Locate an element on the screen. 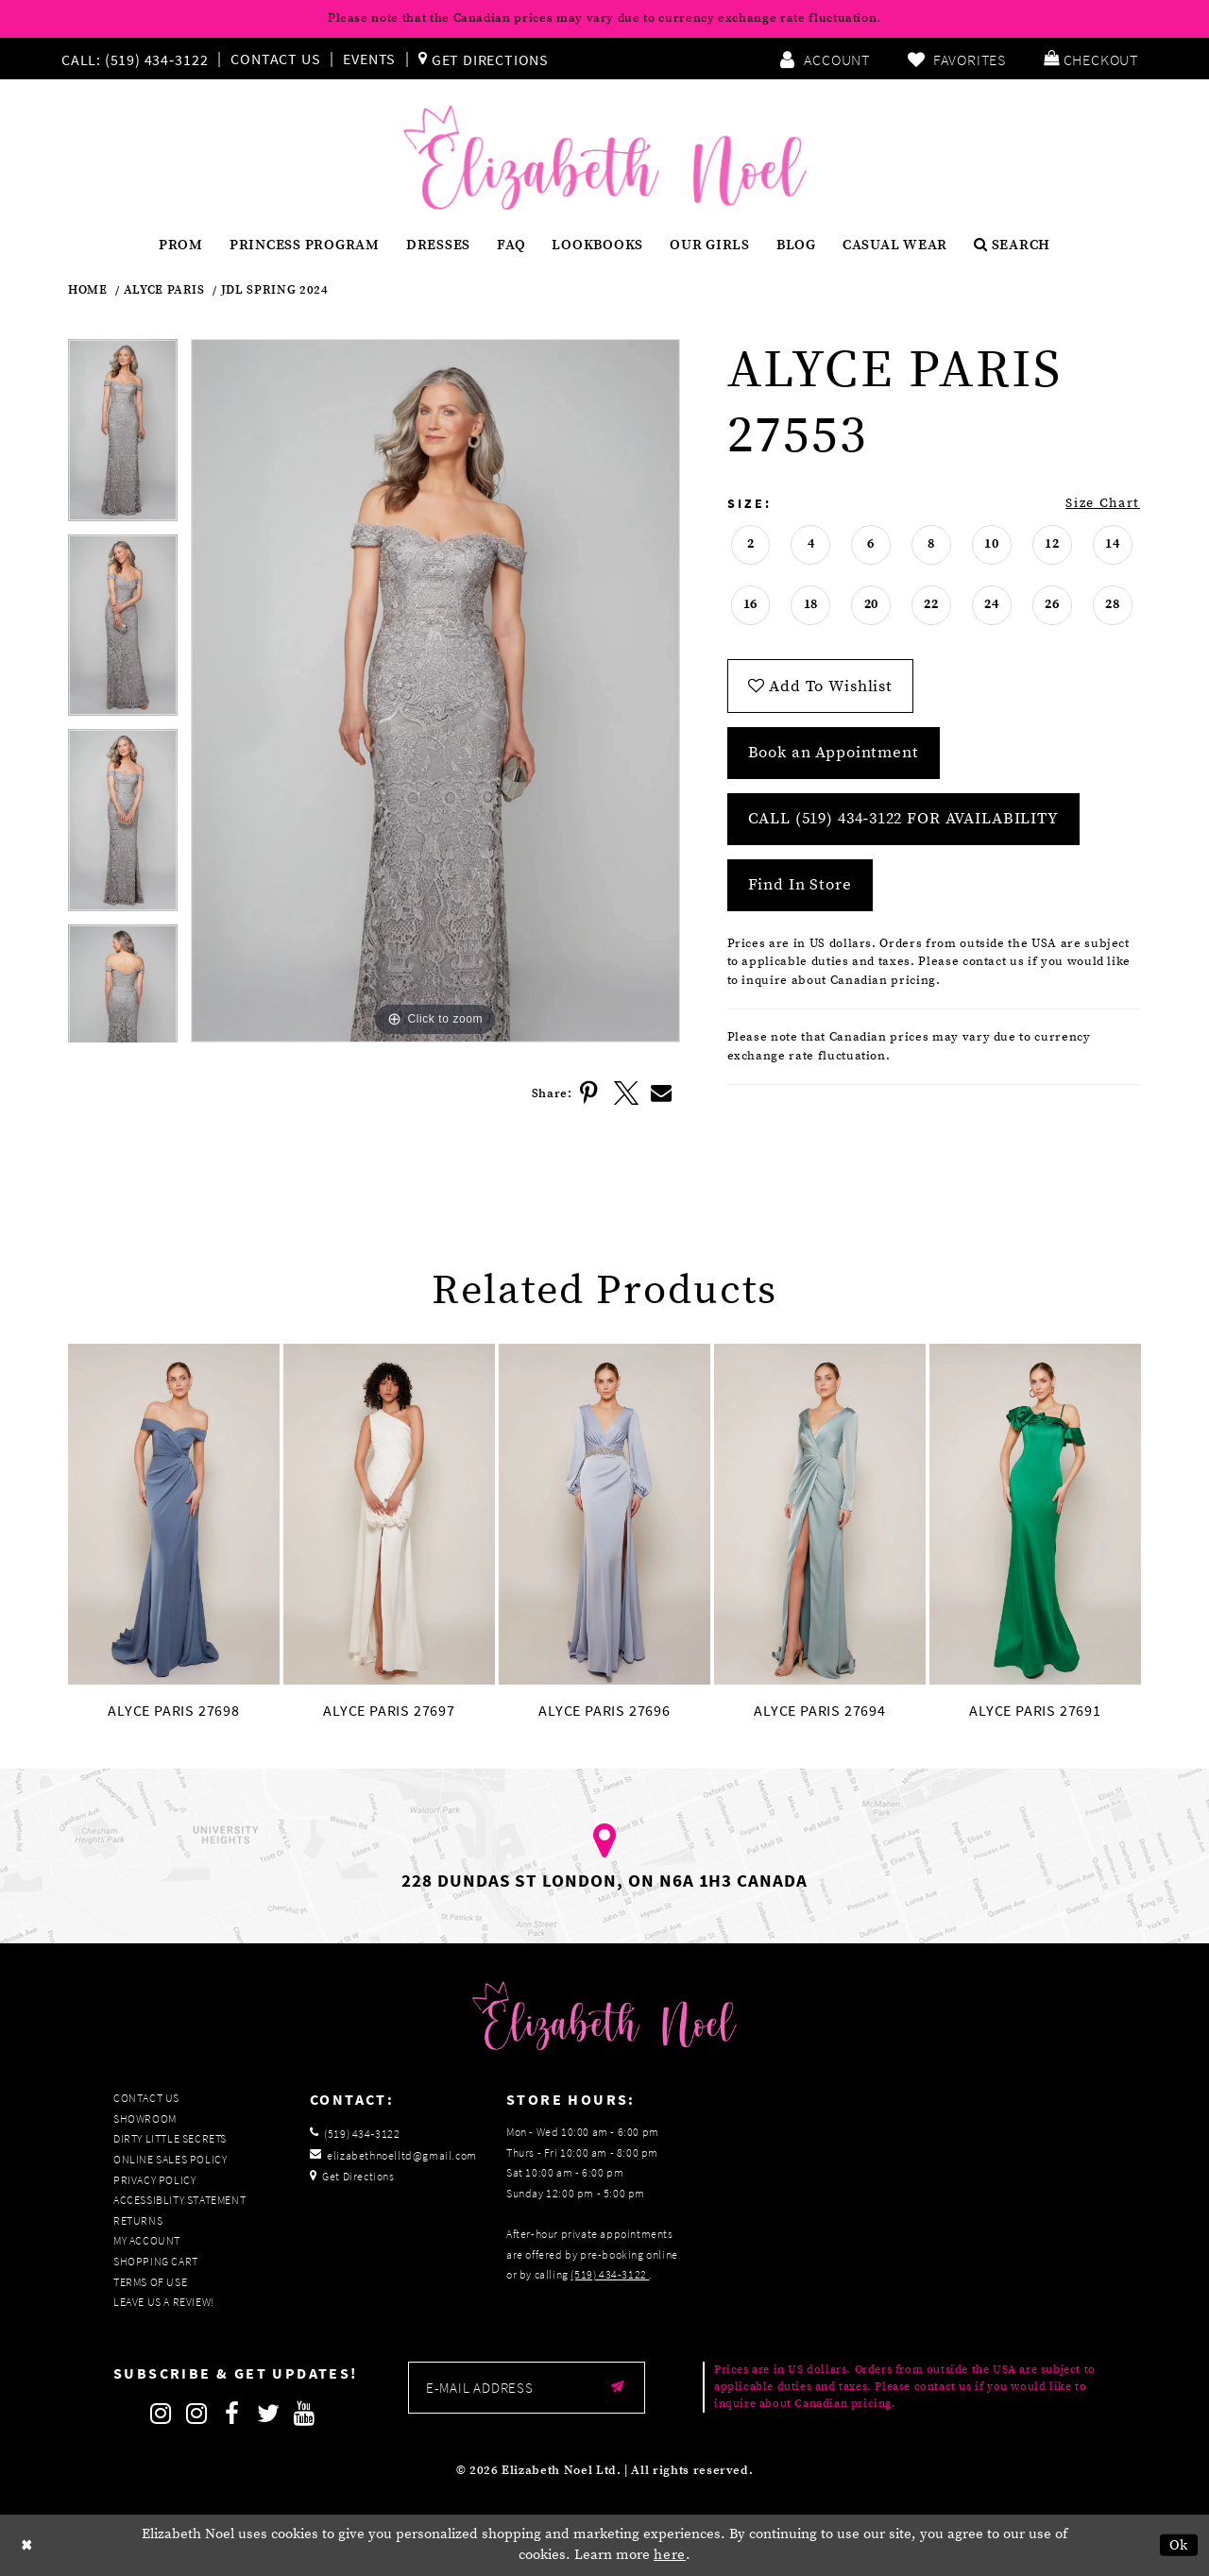  Home is located at coordinates (88, 290).